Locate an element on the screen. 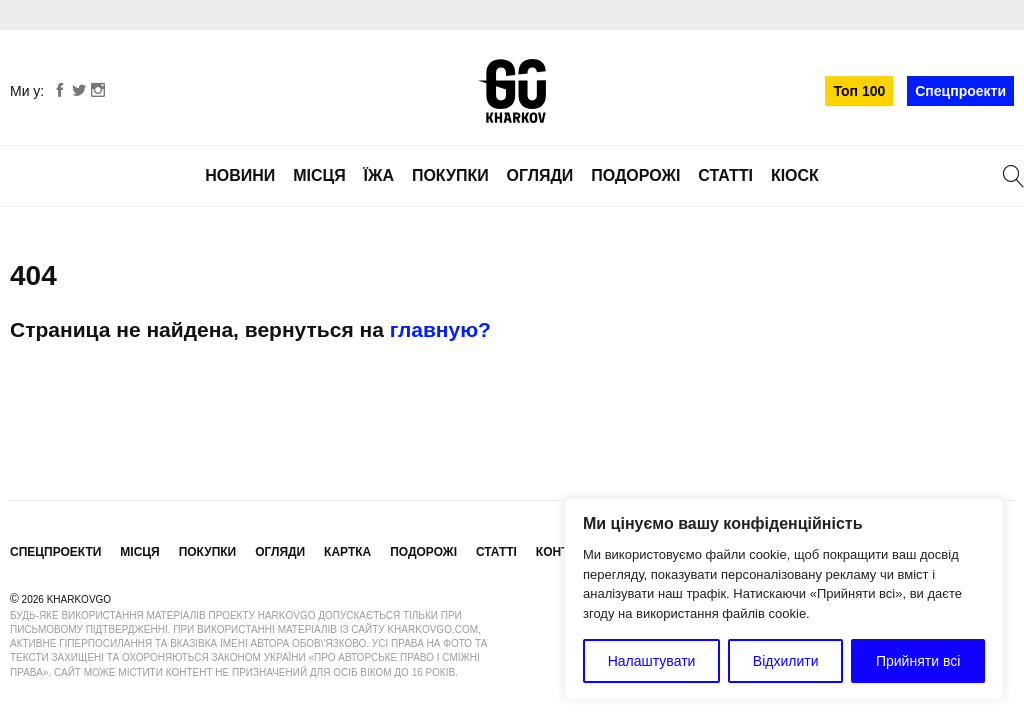 This screenshot has height=720, width=1024. Відхилити is located at coordinates (786, 661).